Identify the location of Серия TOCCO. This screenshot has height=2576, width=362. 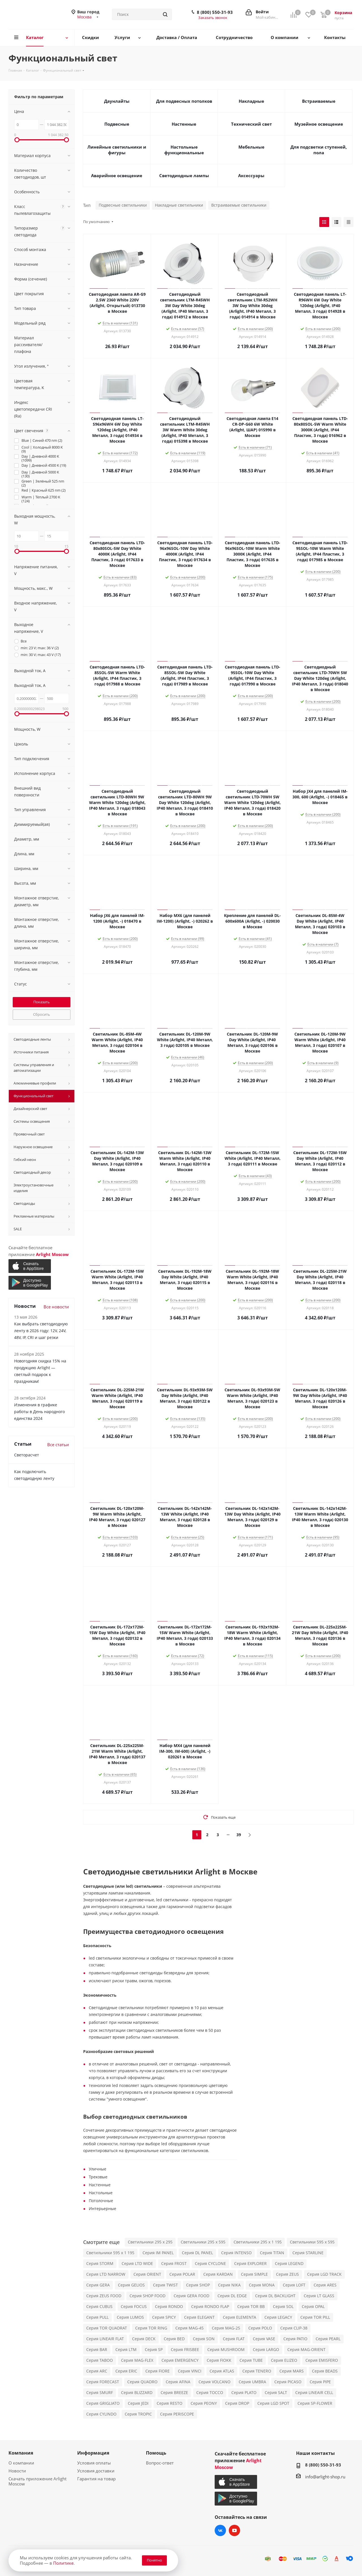
(209, 2392).